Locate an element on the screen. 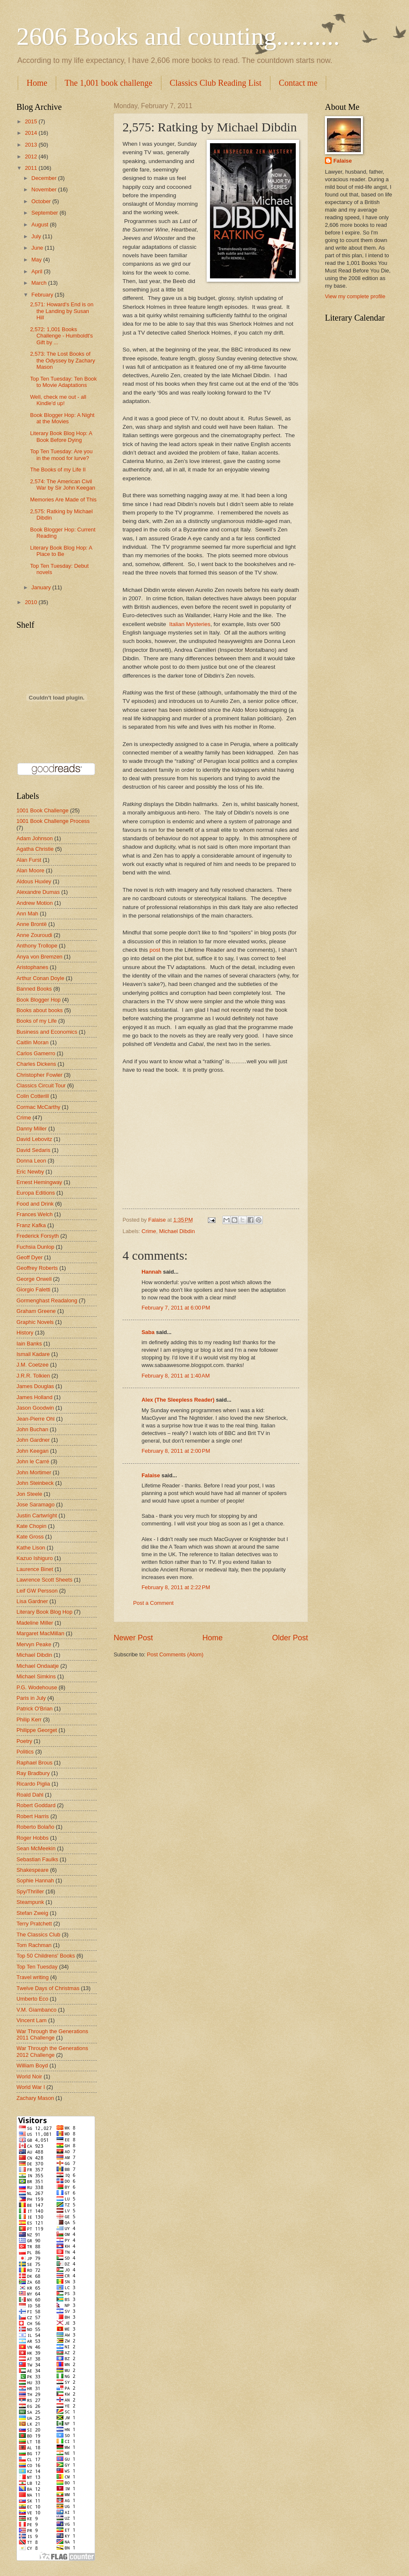 Image resolution: width=409 pixels, height=2576 pixels. James Holland is located at coordinates (34, 1397).